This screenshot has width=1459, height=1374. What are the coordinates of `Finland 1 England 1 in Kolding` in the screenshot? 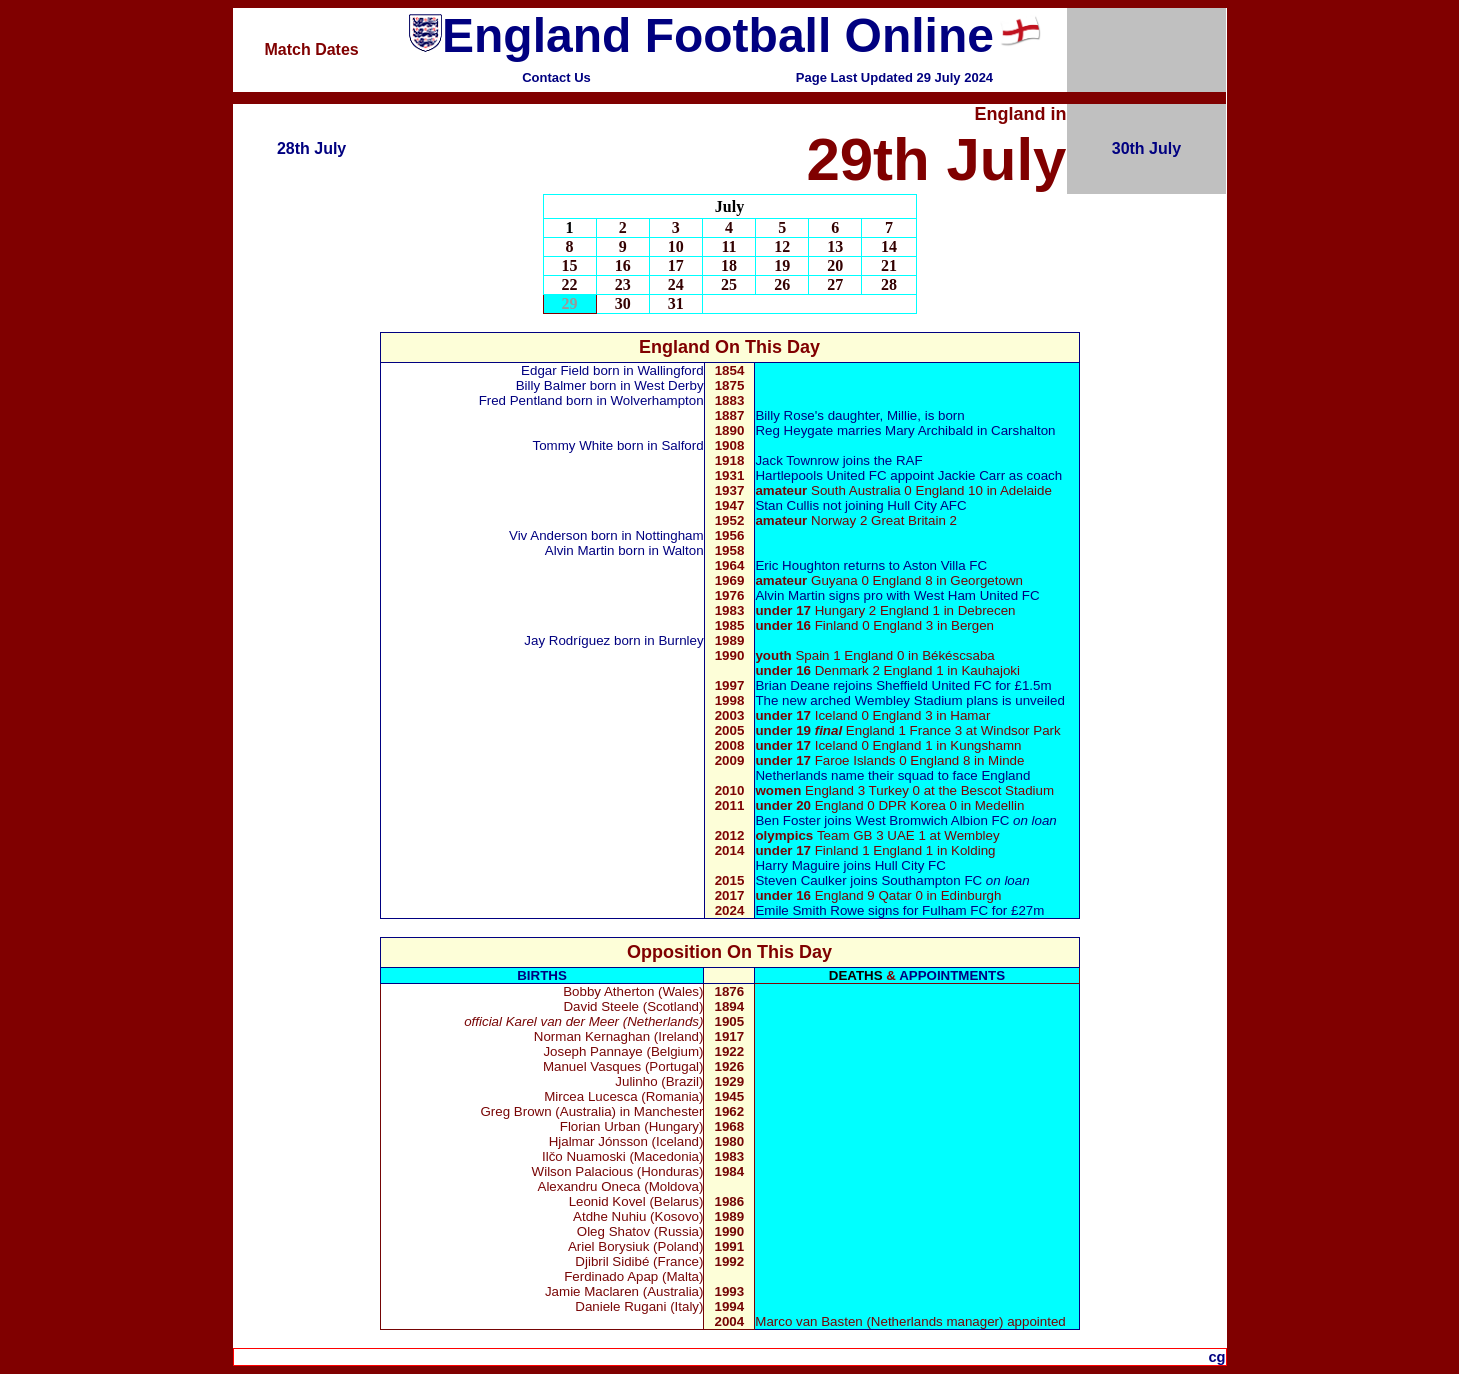 It's located at (875, 850).